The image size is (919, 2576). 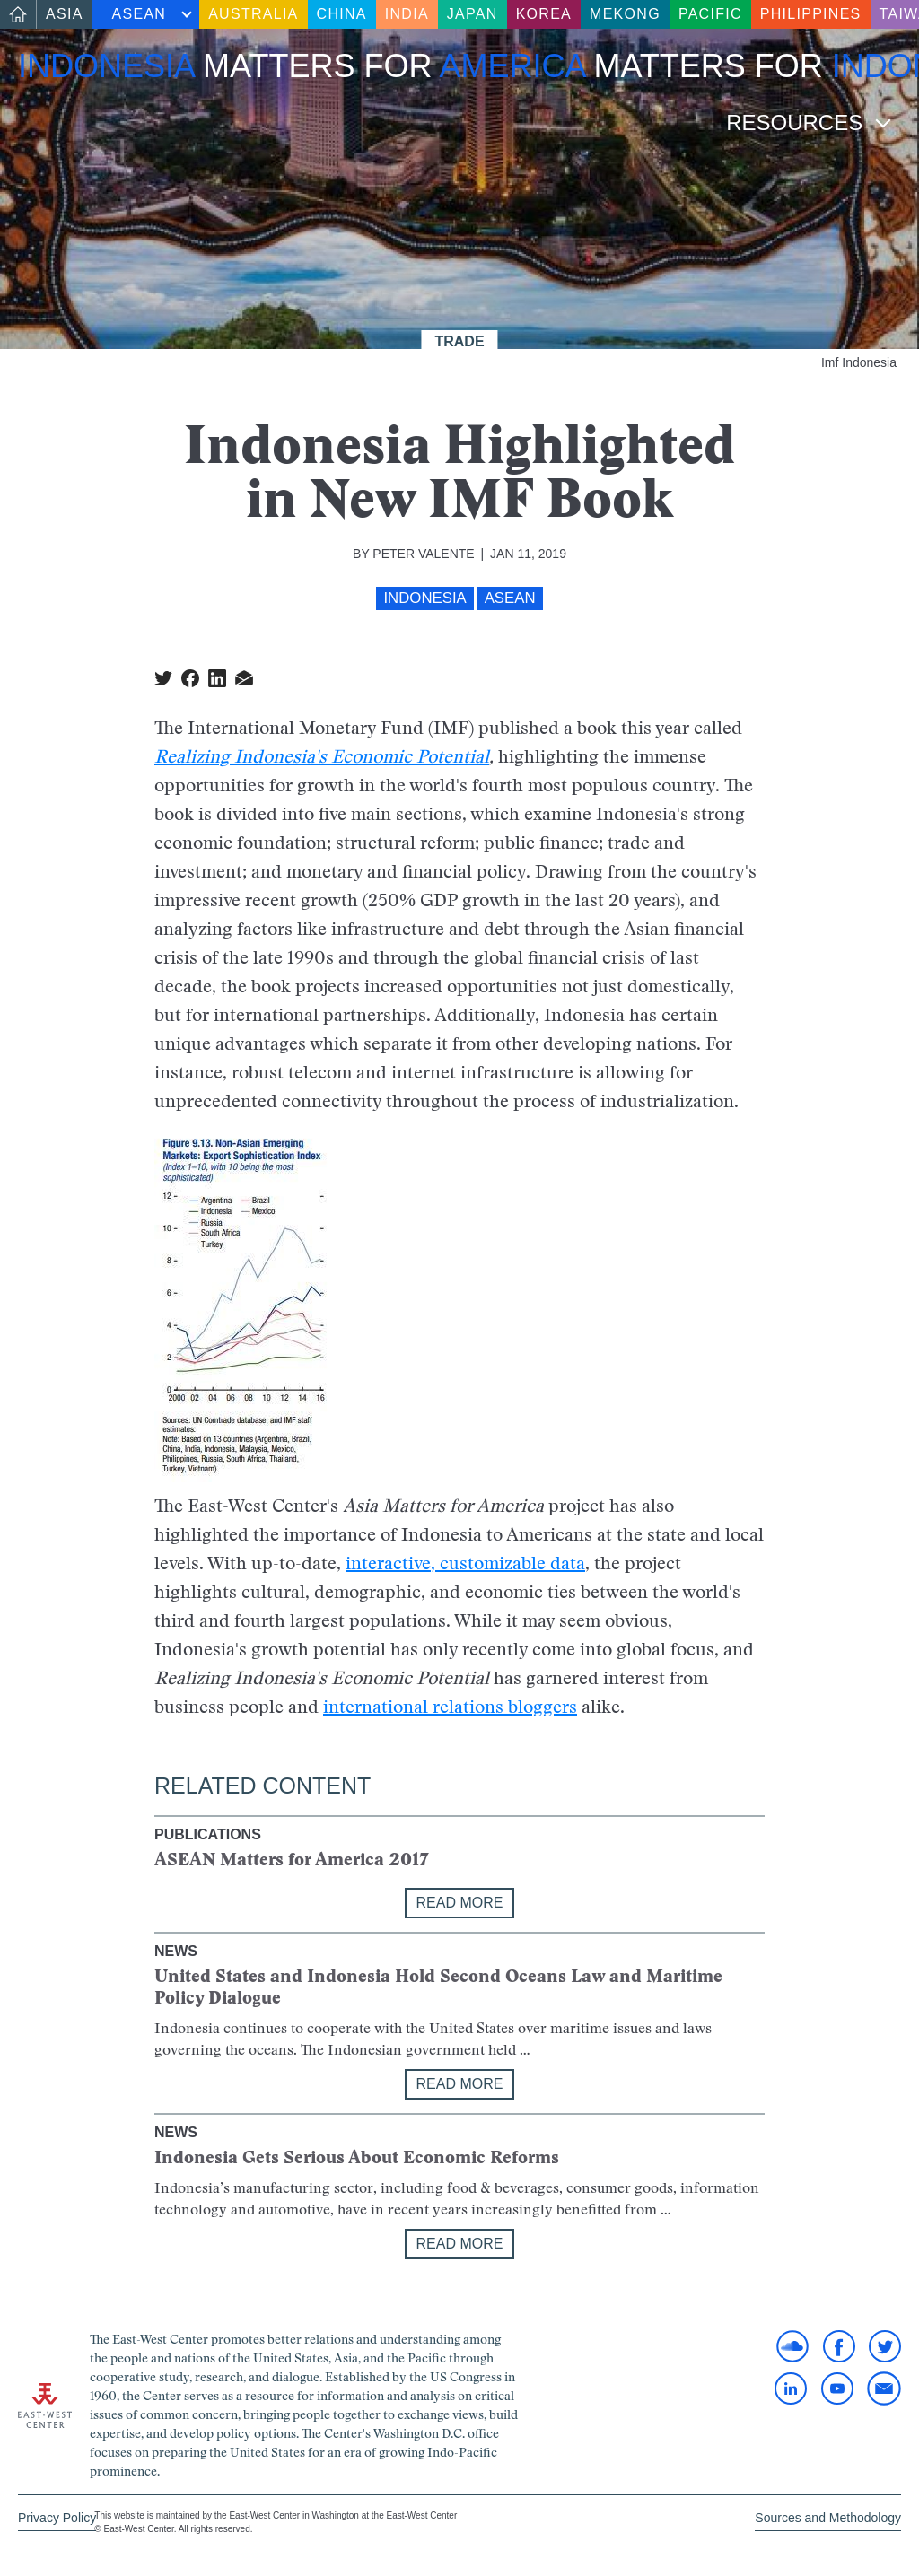 I want to click on Korea, so click(x=544, y=14).